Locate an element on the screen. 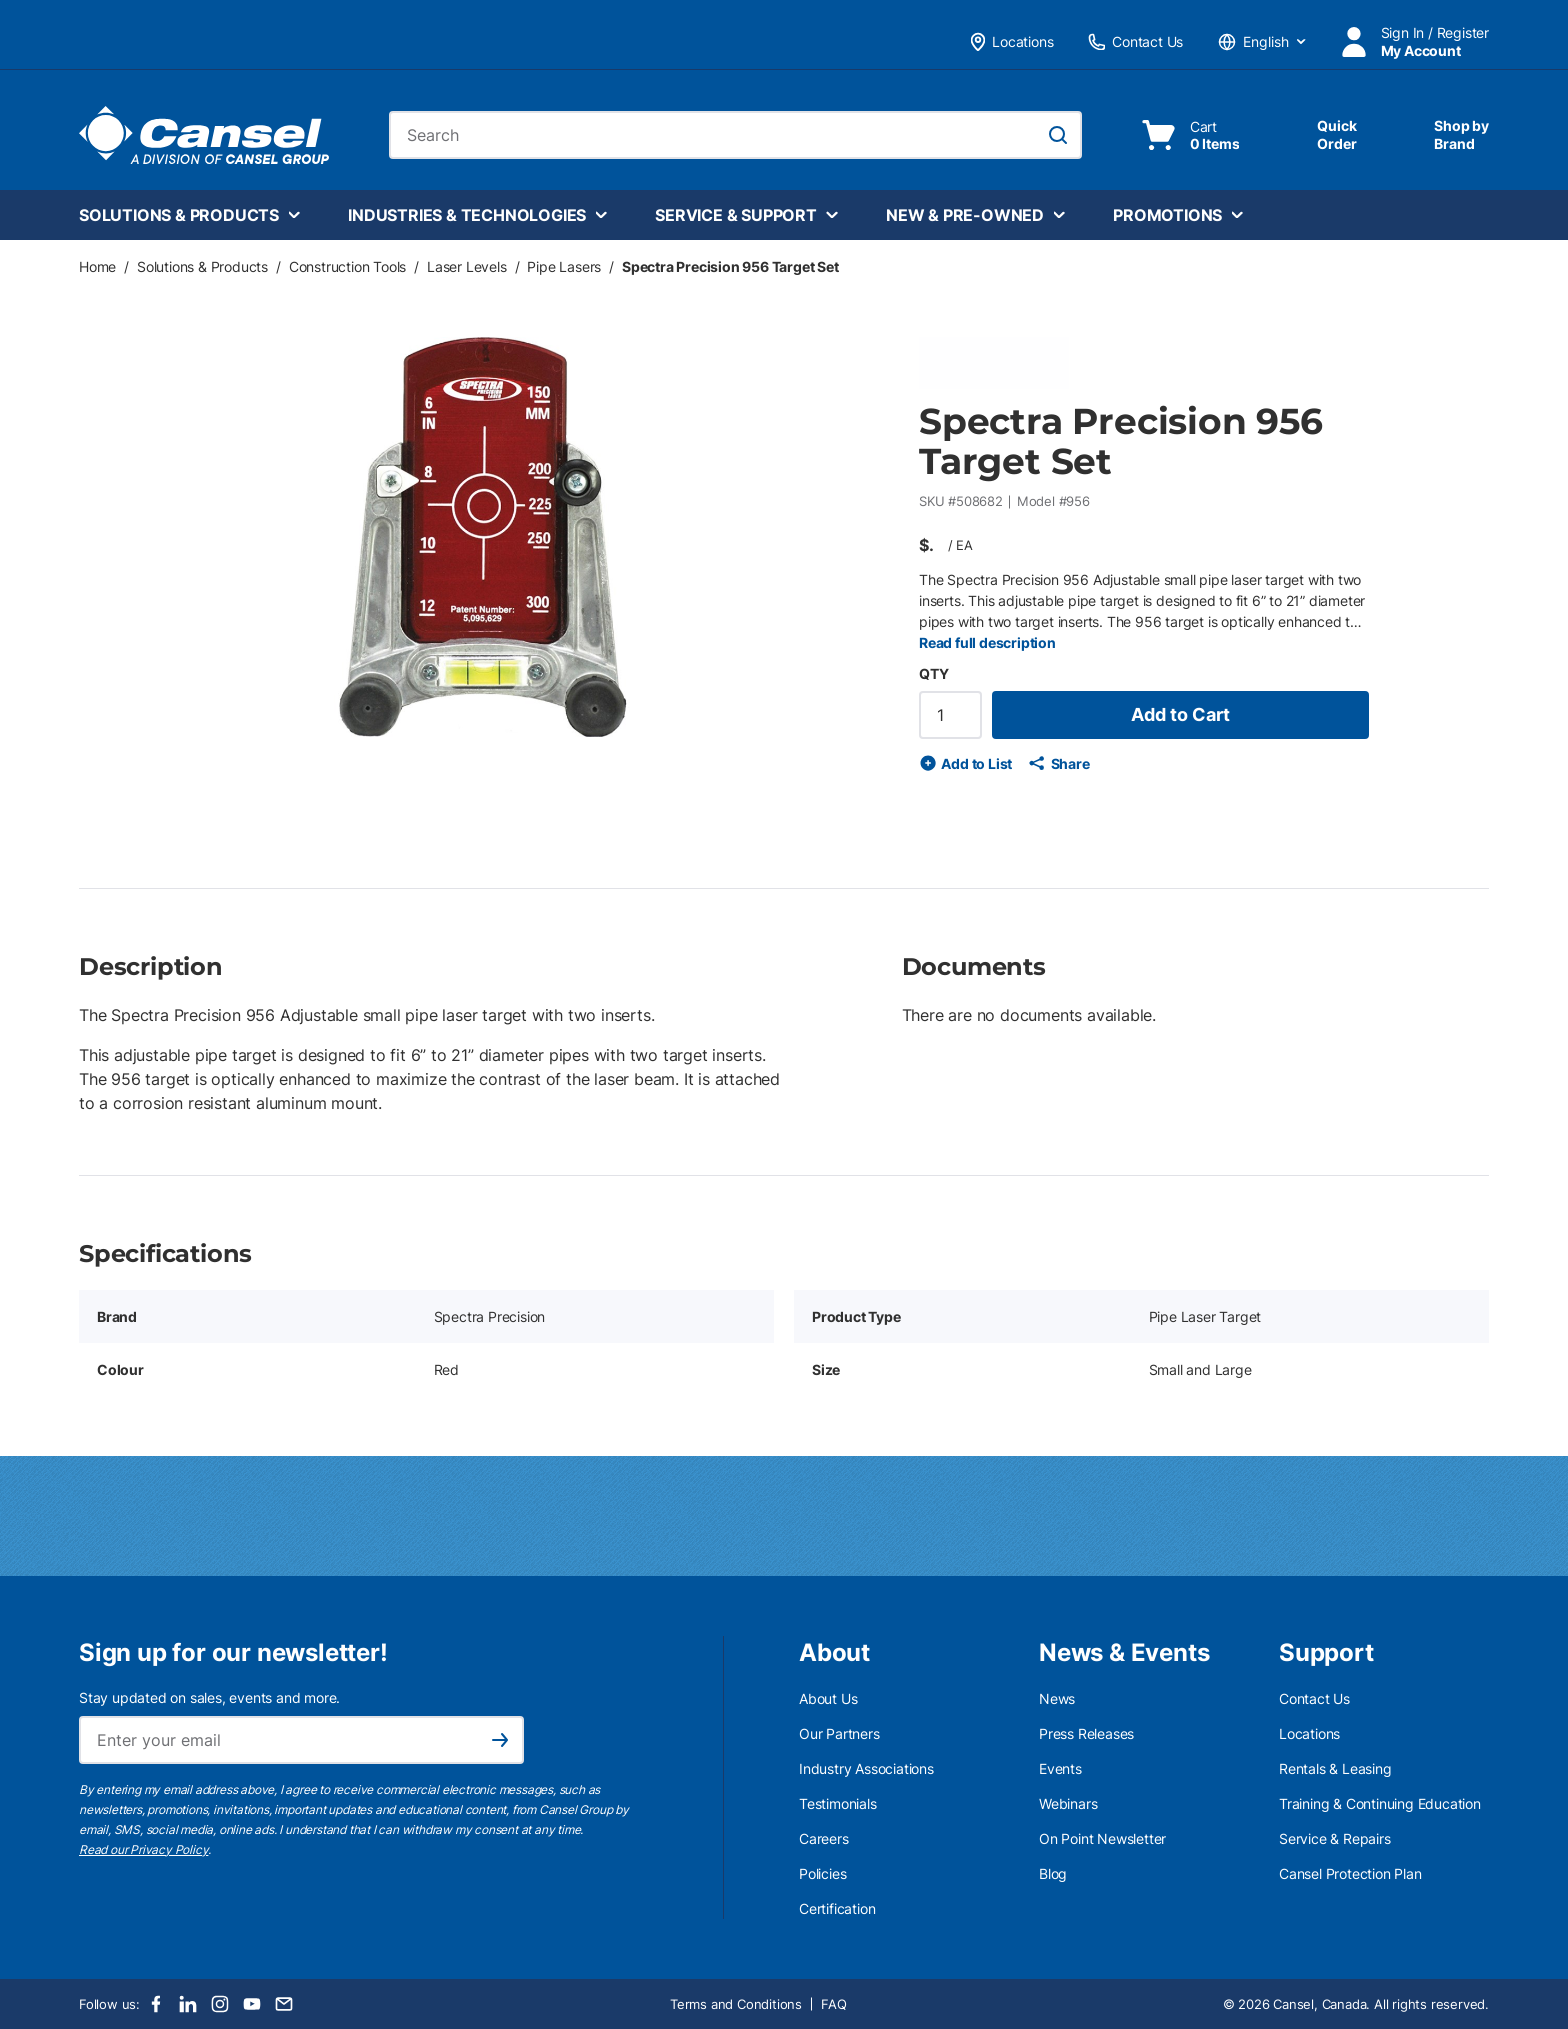  Stay updated on sales, events and more. is located at coordinates (209, 1697).